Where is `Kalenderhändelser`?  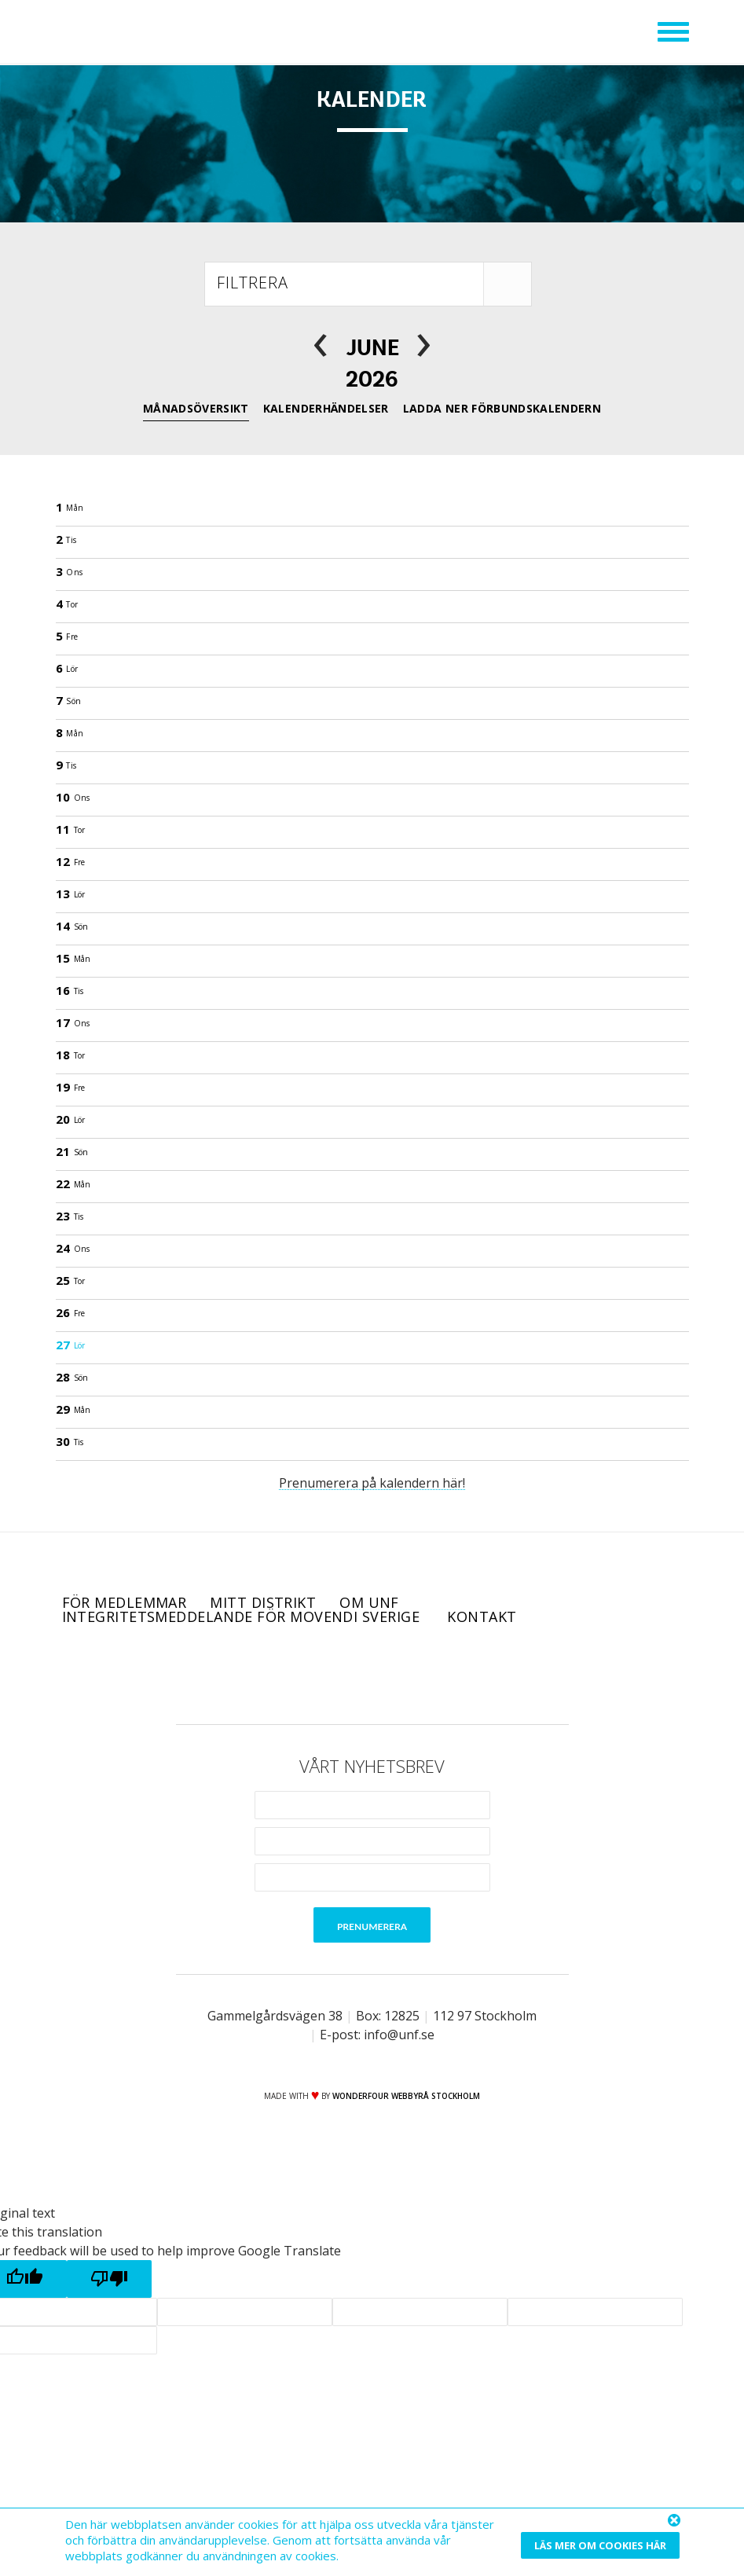 Kalenderhändelser is located at coordinates (326, 408).